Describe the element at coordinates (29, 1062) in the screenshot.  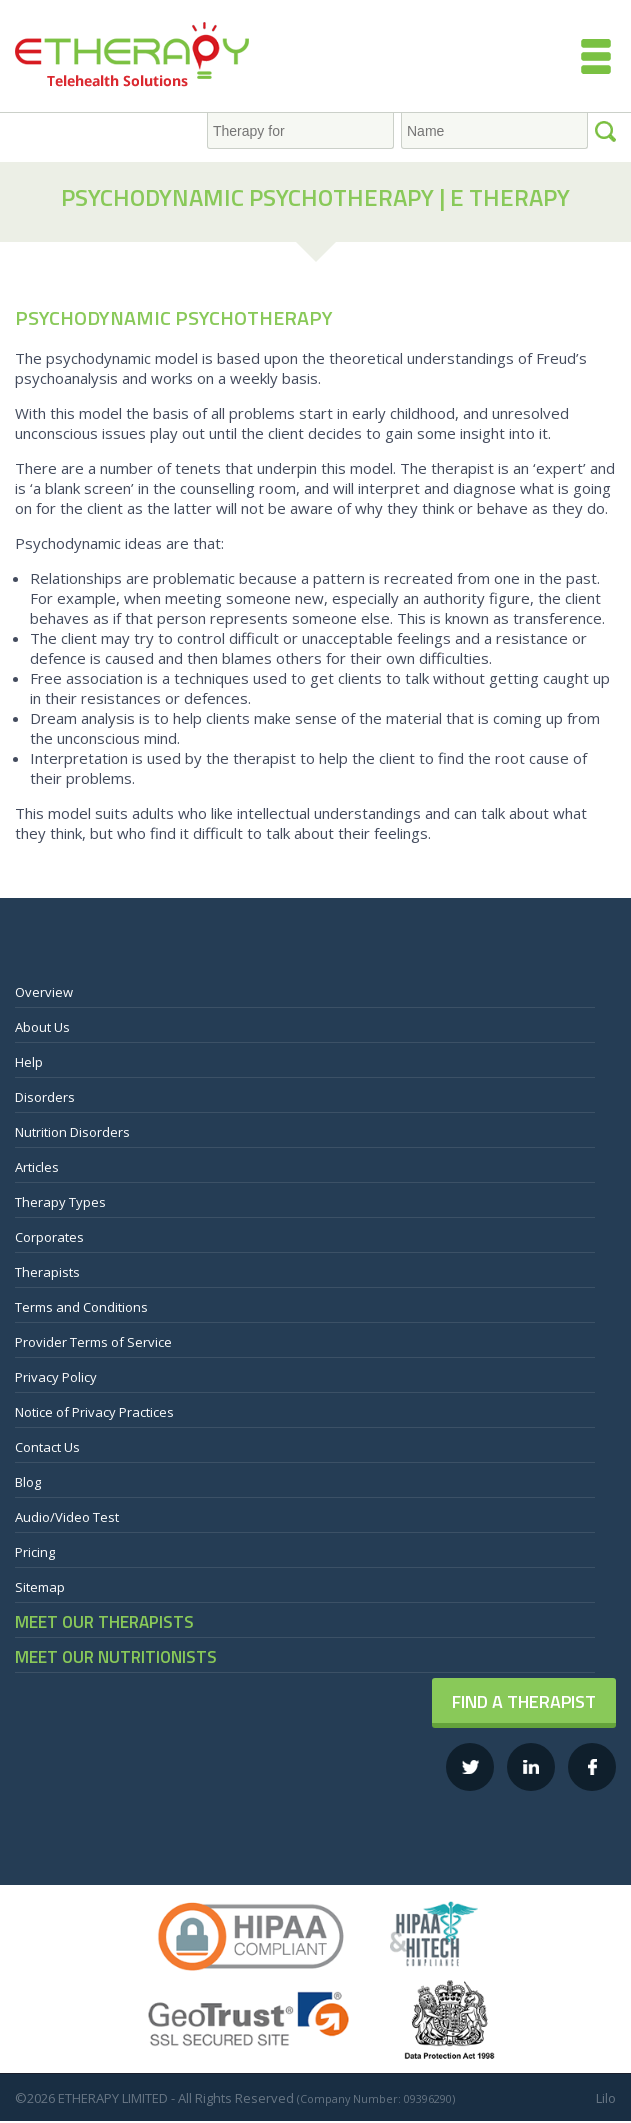
I see `Help` at that location.